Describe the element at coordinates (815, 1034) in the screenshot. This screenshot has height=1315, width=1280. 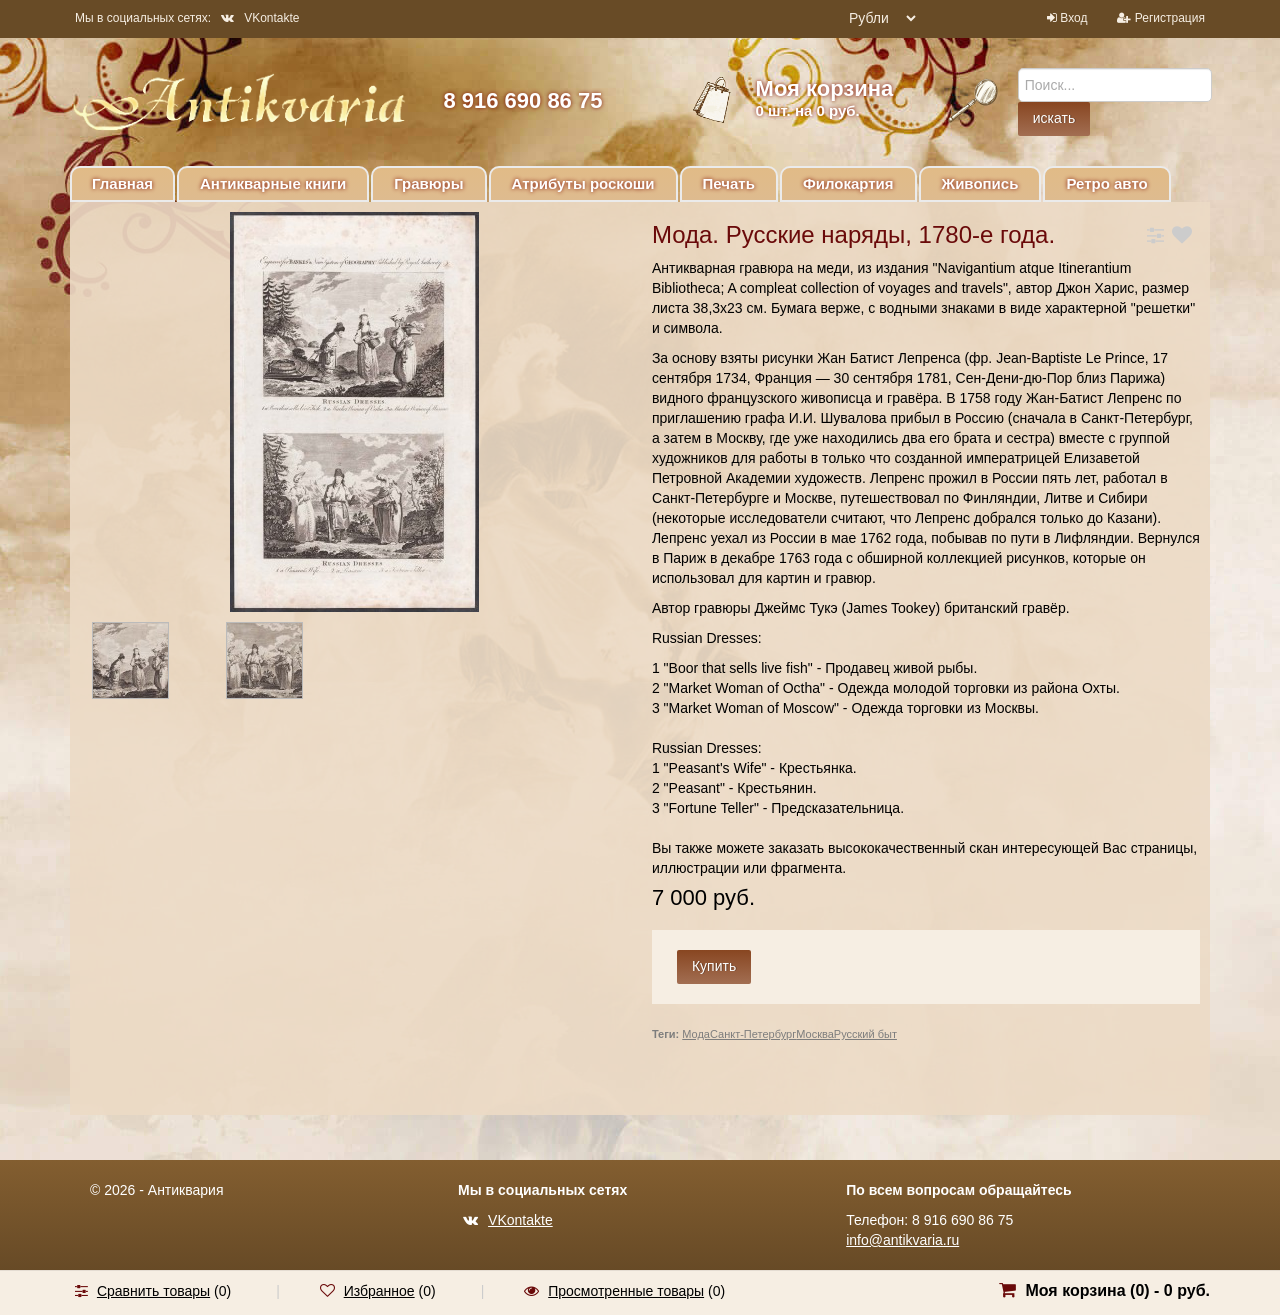
I see `Москва` at that location.